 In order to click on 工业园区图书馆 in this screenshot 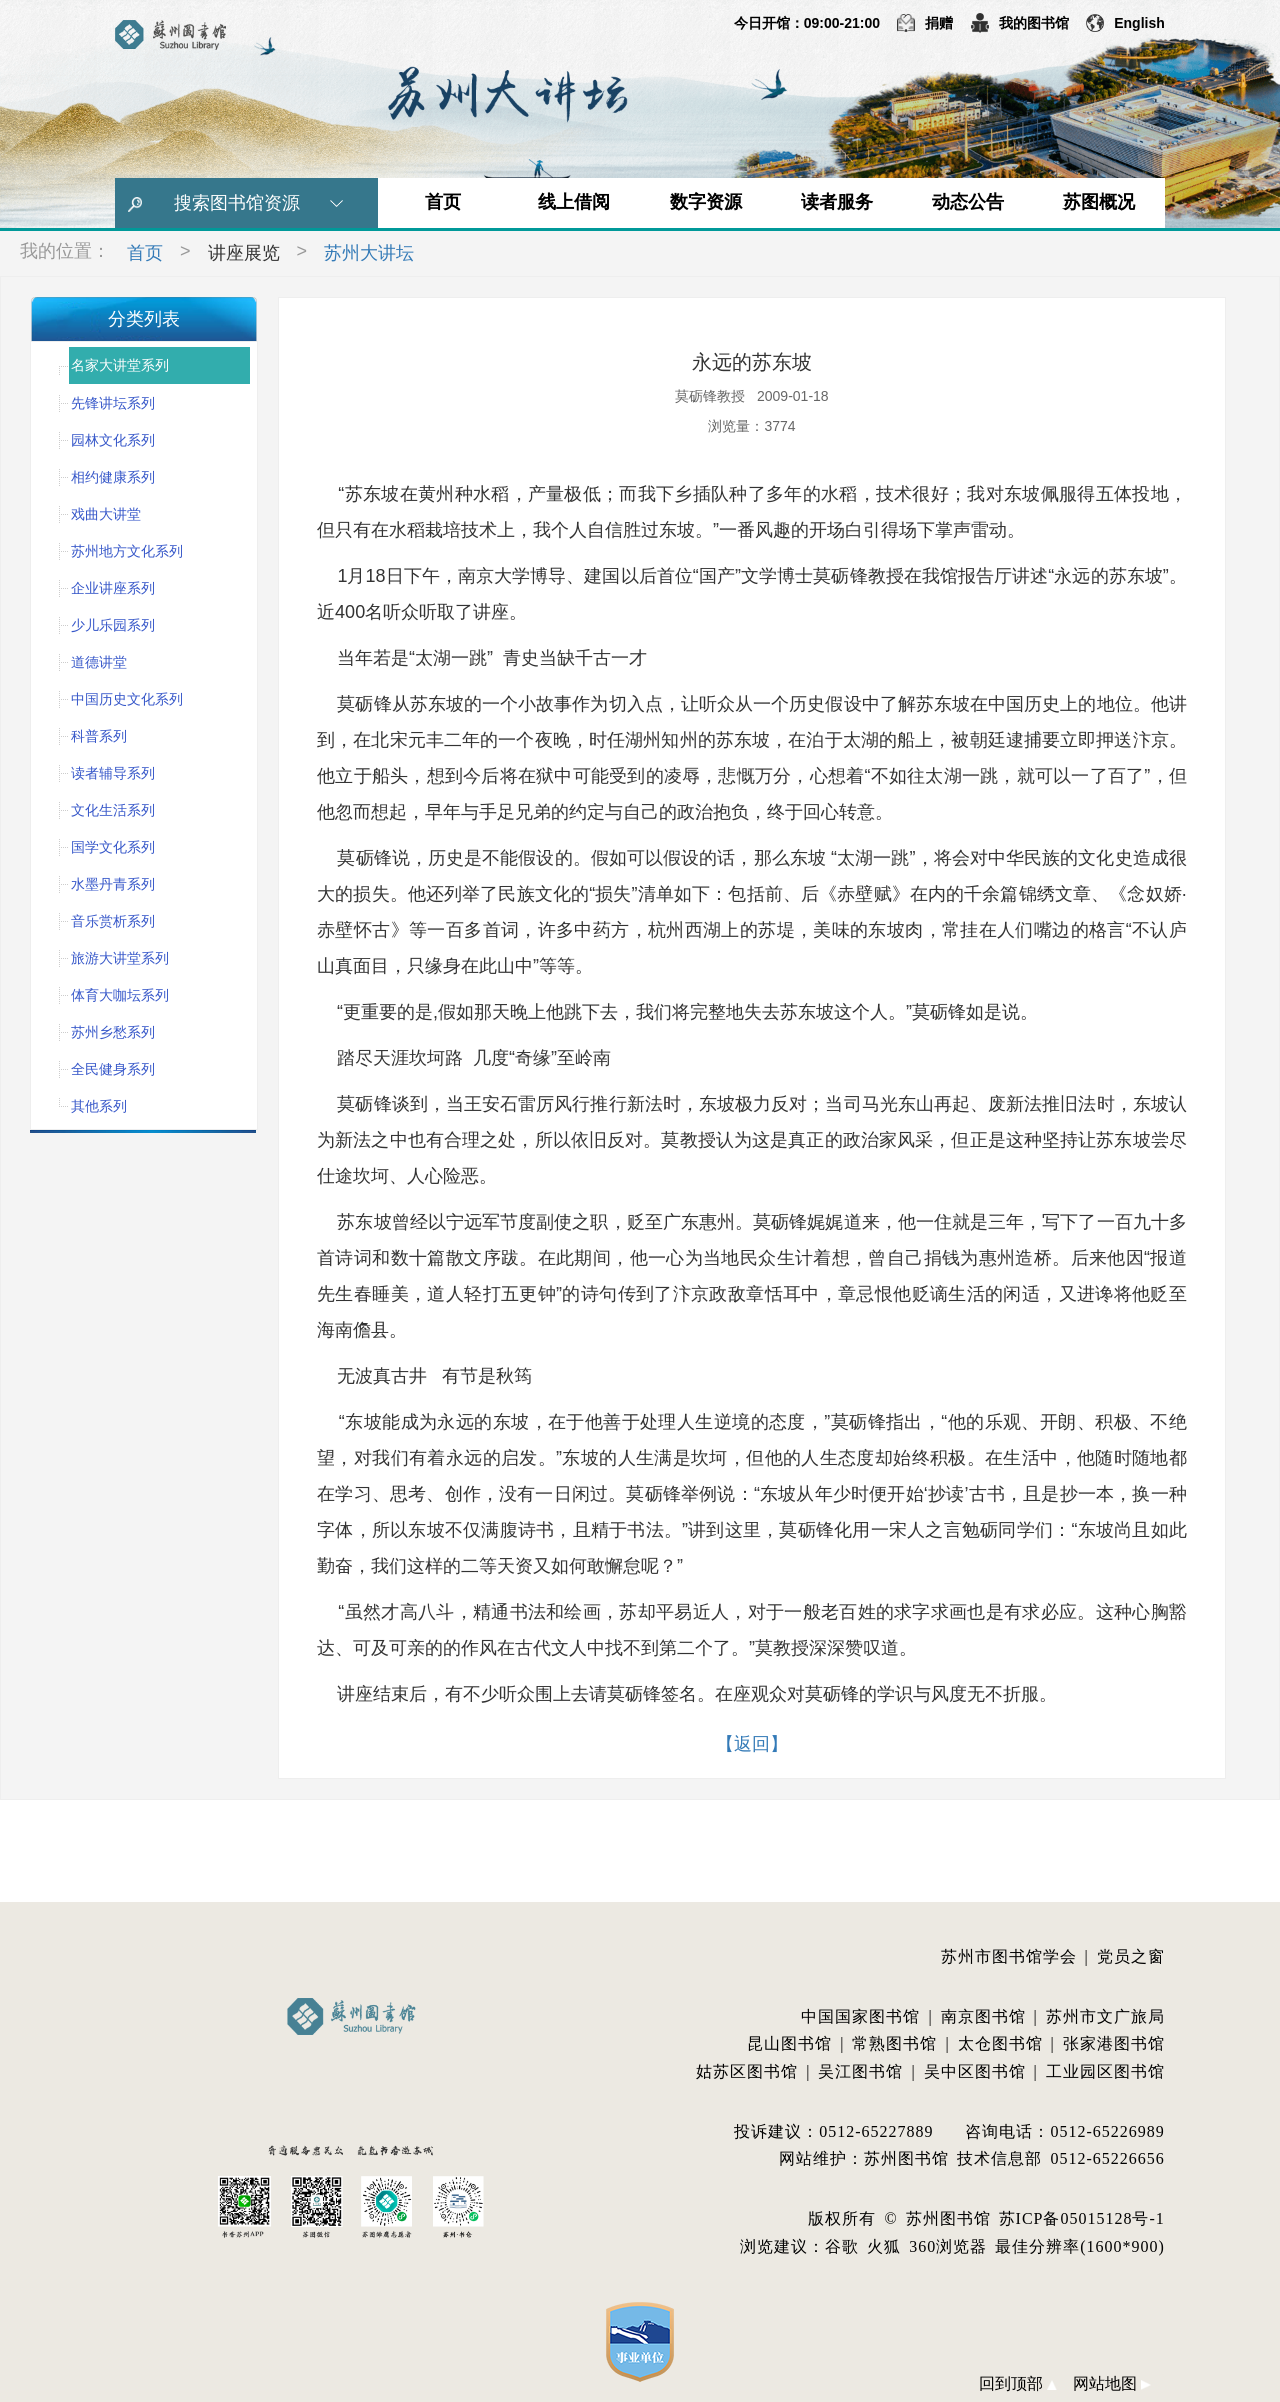, I will do `click(1105, 2071)`.